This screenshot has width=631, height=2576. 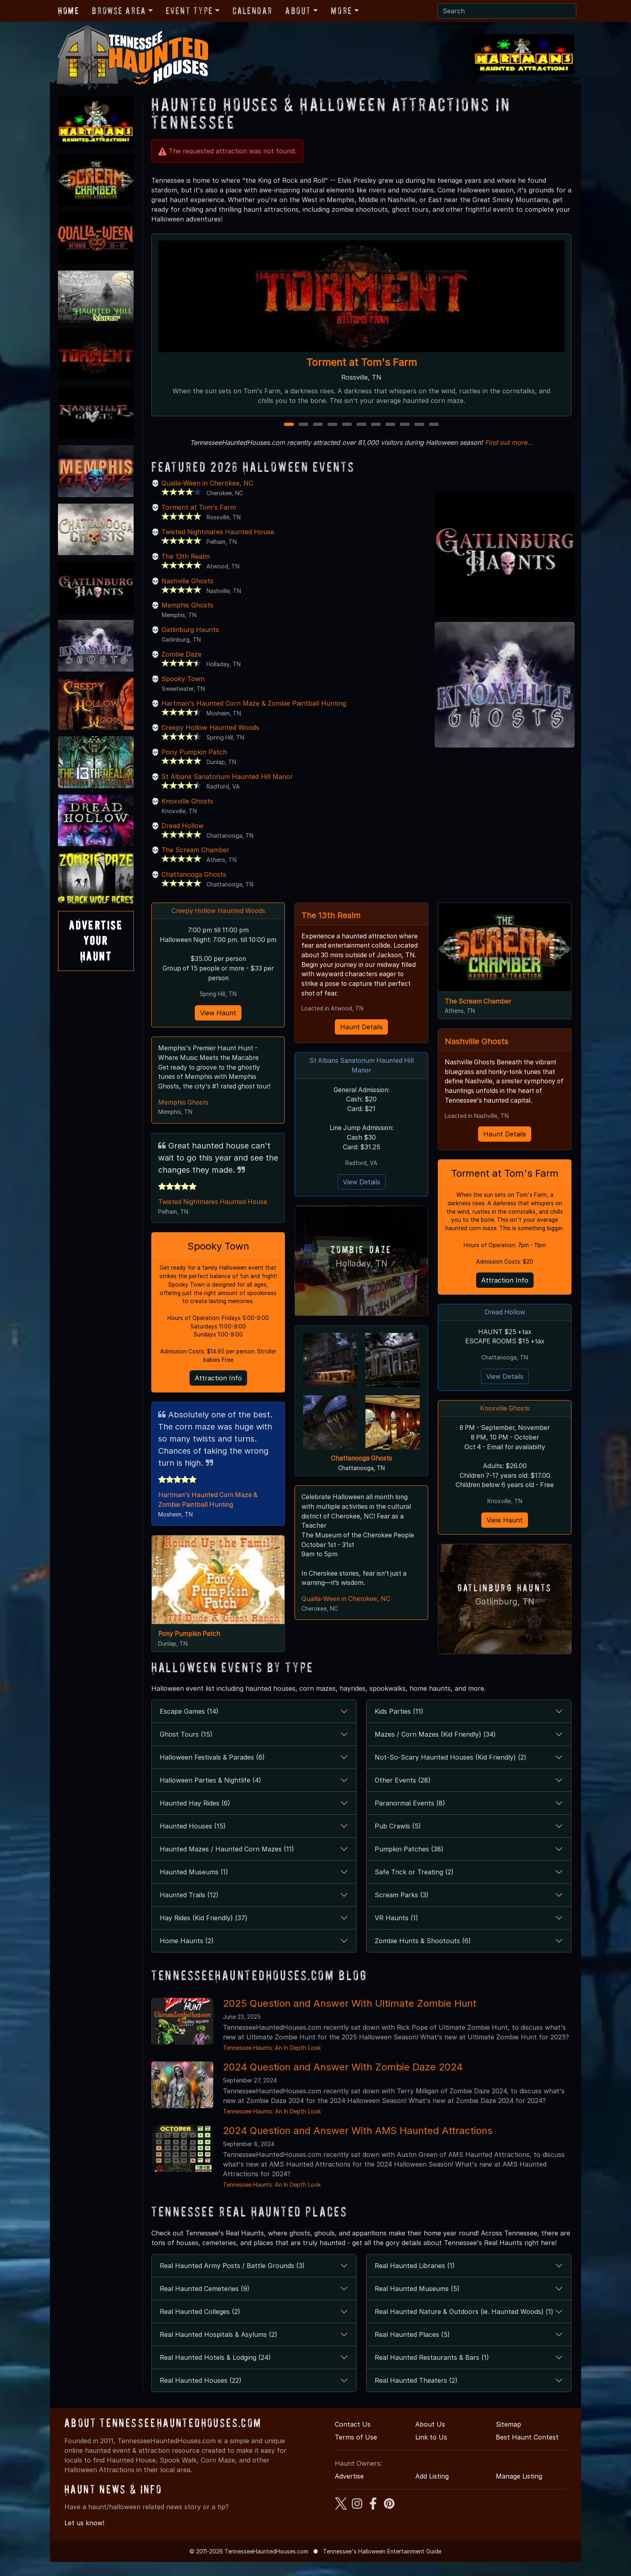 What do you see at coordinates (434, 425) in the screenshot?
I see `11 [11 of 11]` at bounding box center [434, 425].